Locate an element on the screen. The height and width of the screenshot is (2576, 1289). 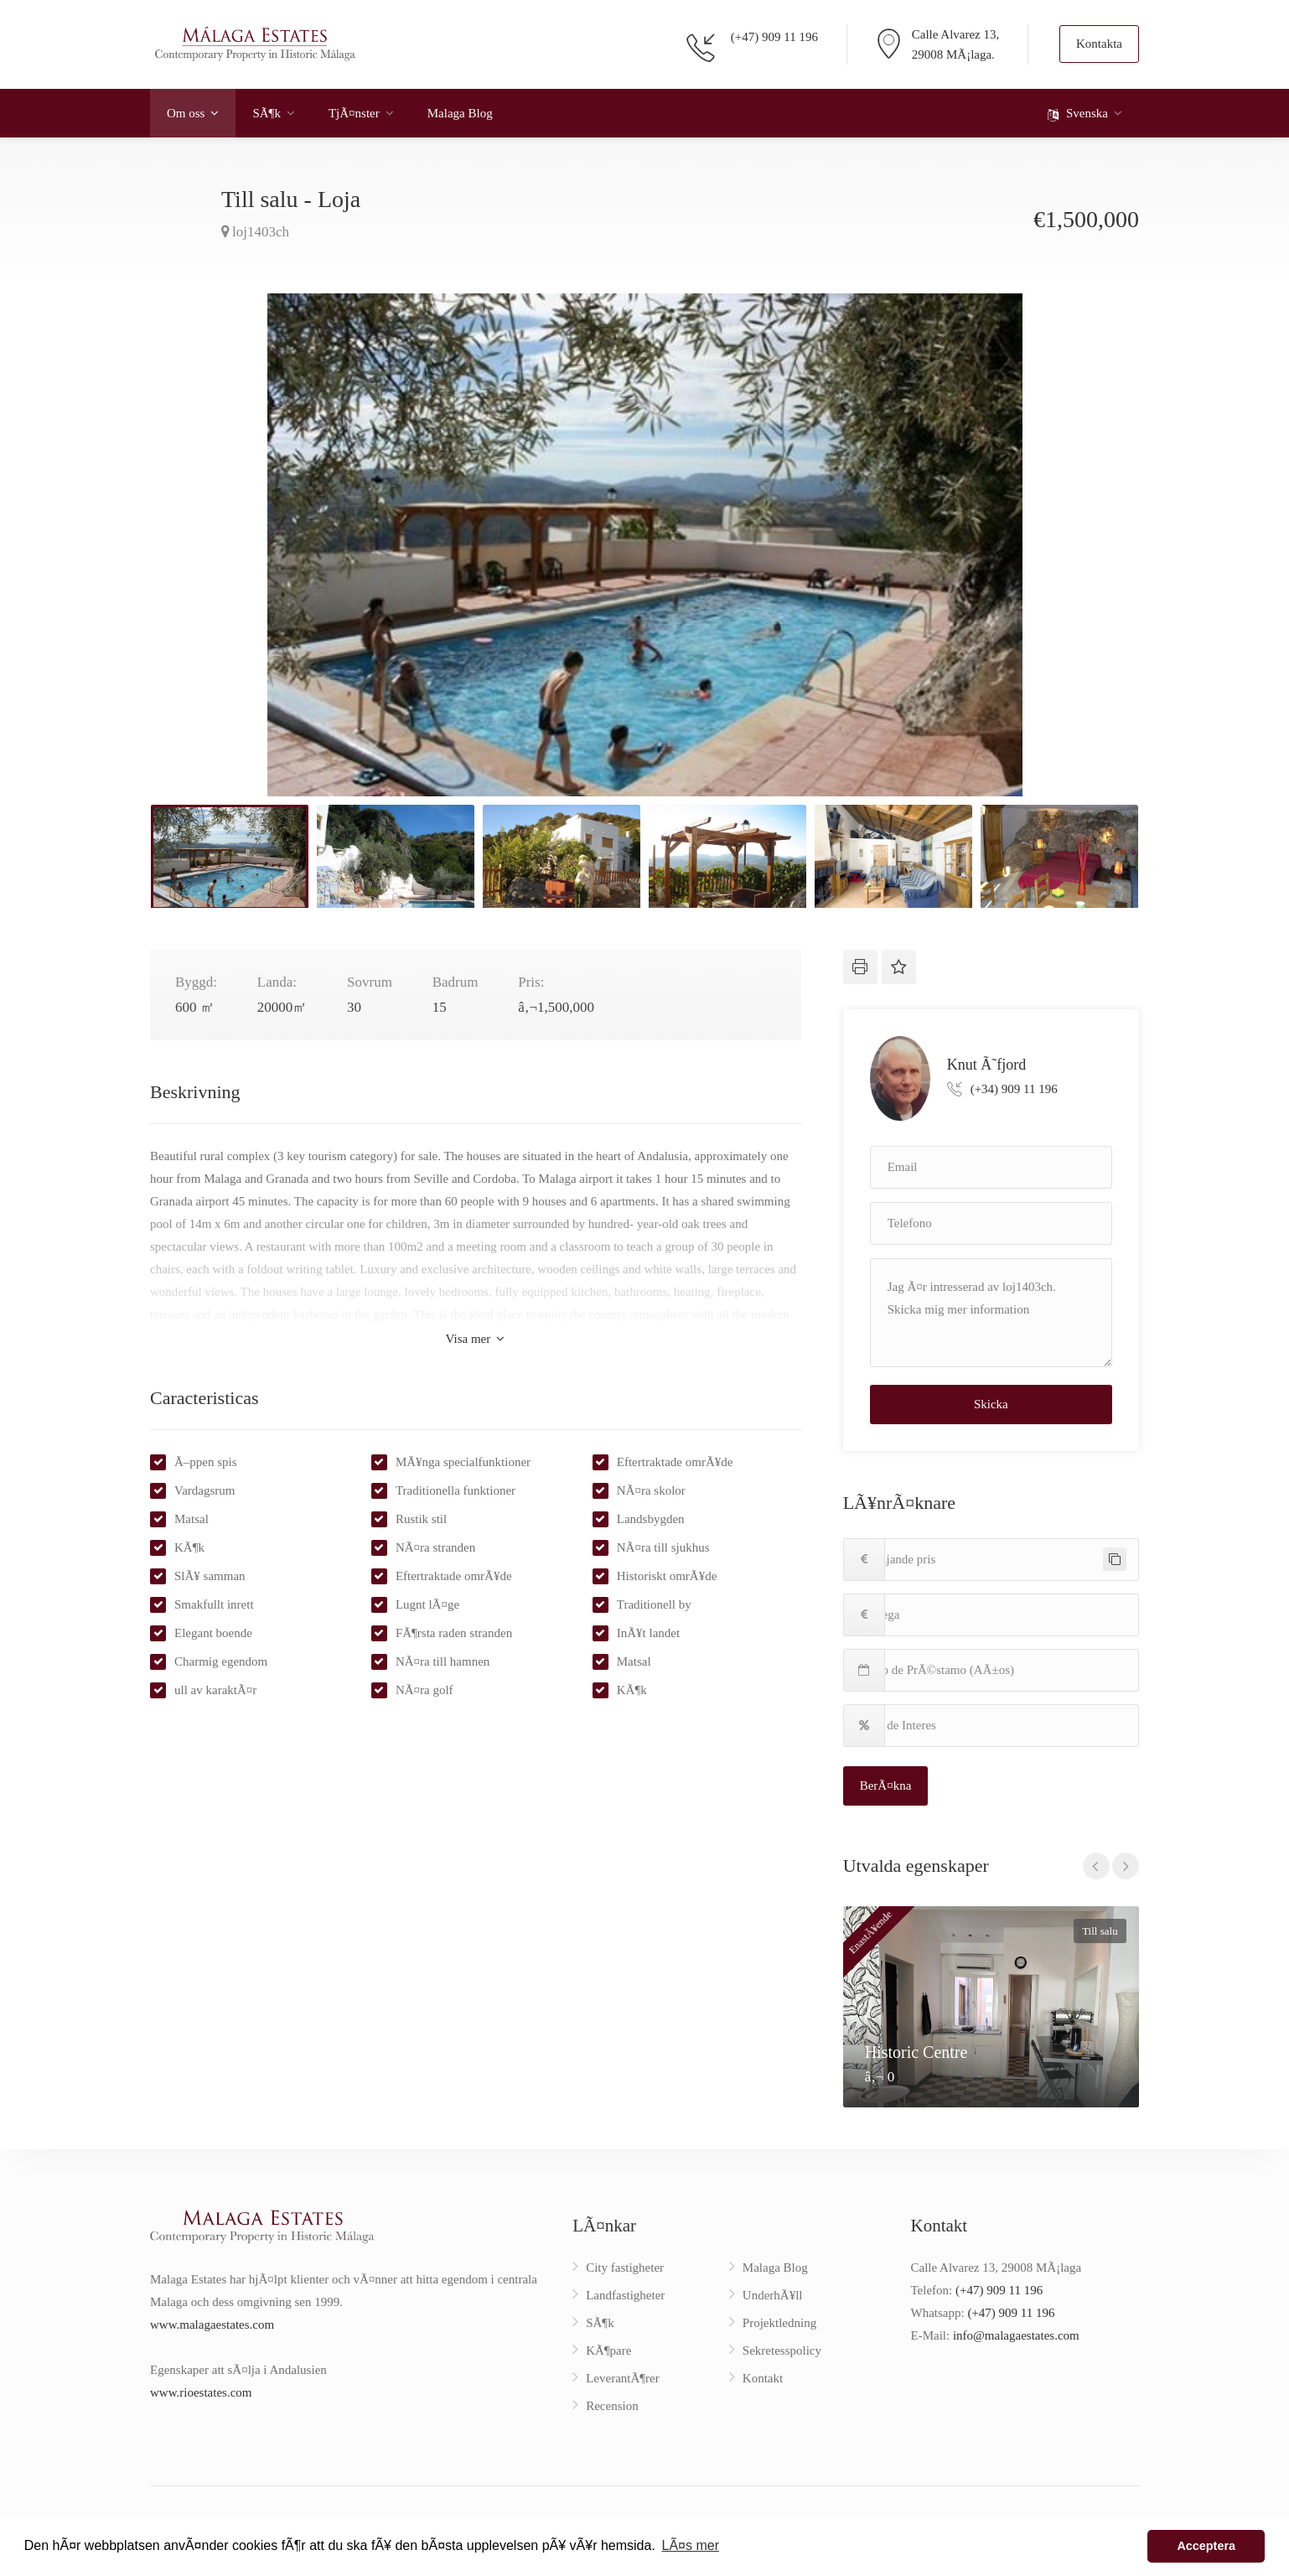
Malaga Blog is located at coordinates (460, 113).